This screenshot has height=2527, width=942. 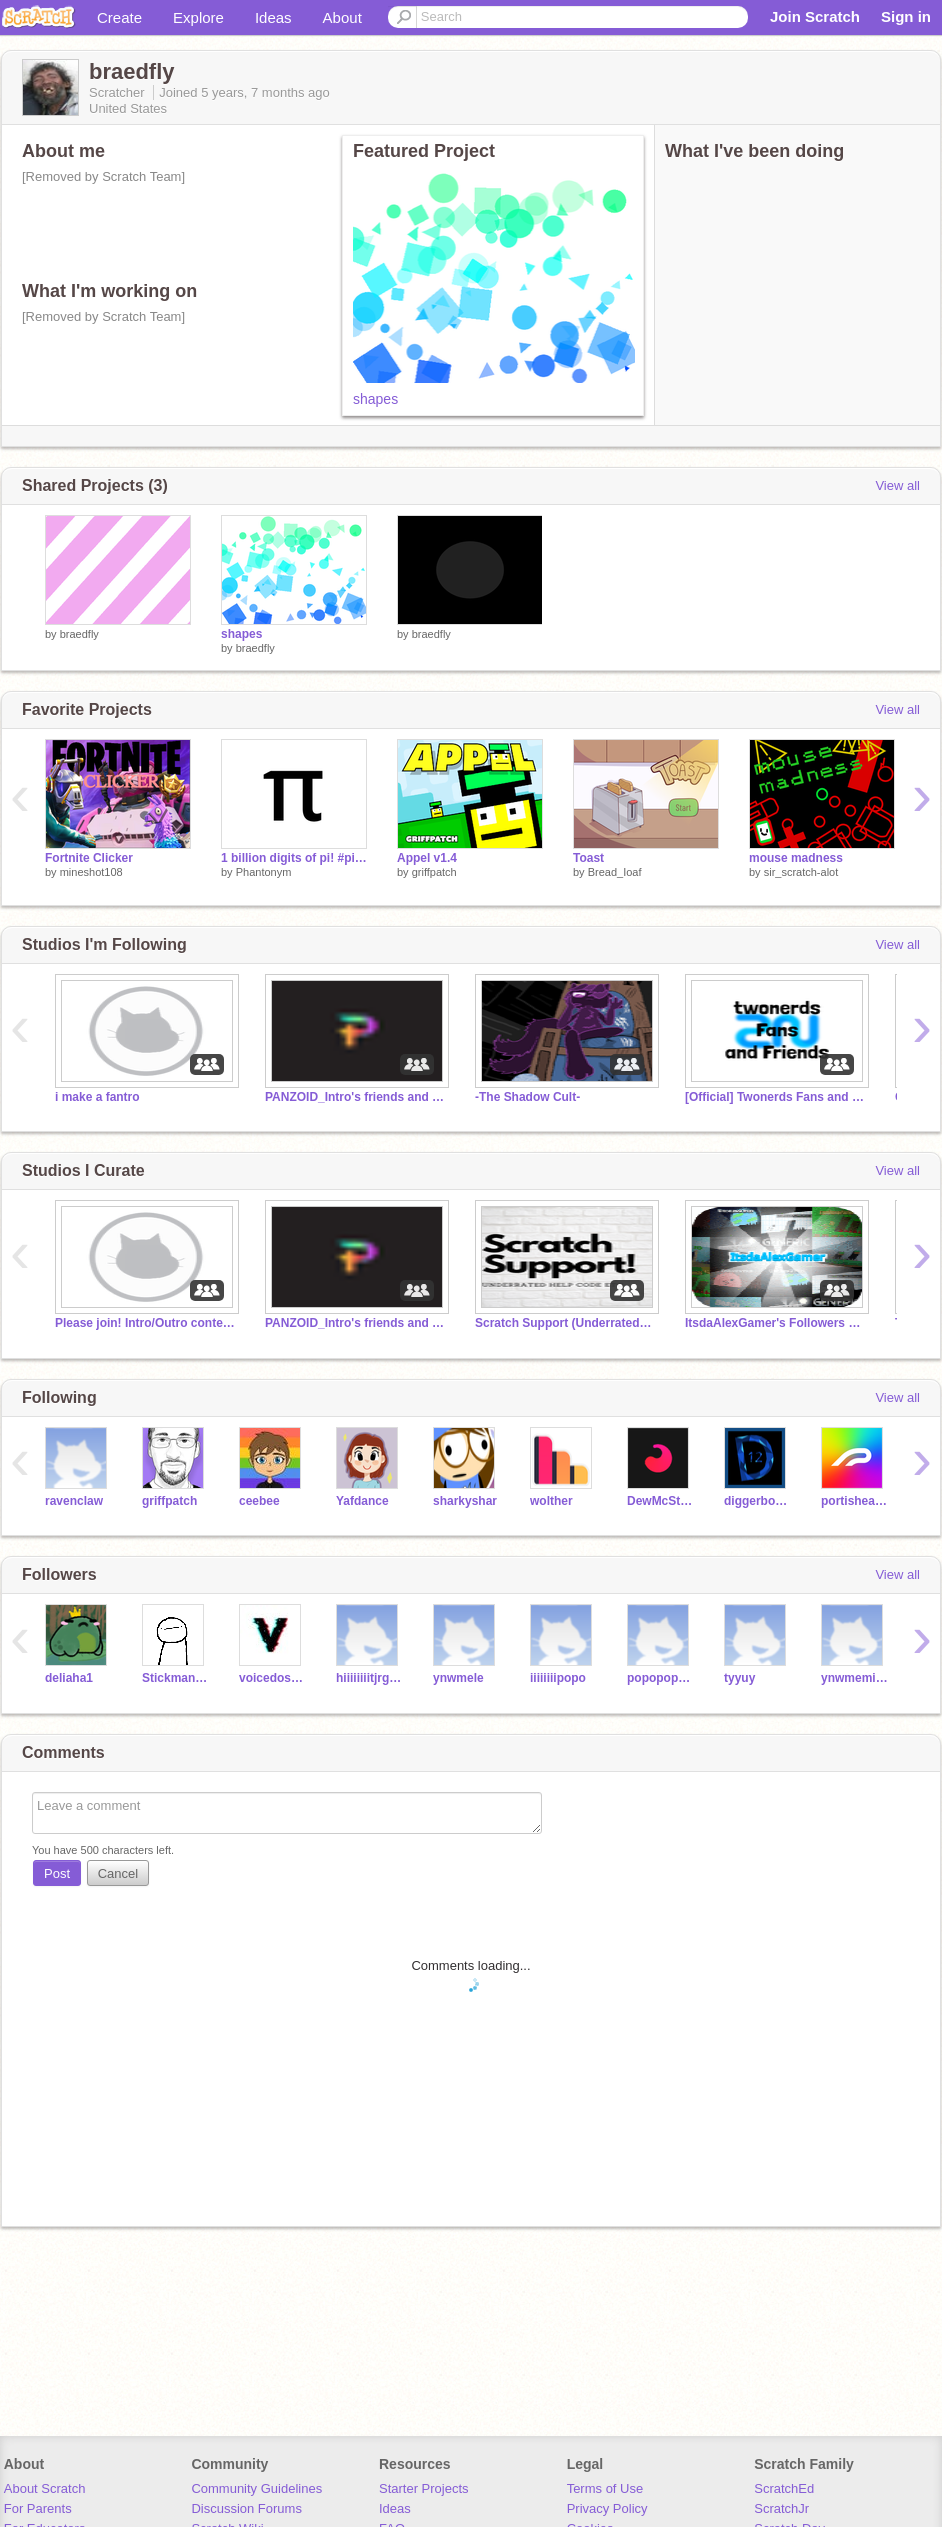 What do you see at coordinates (45, 2488) in the screenshot?
I see `About Scratch` at bounding box center [45, 2488].